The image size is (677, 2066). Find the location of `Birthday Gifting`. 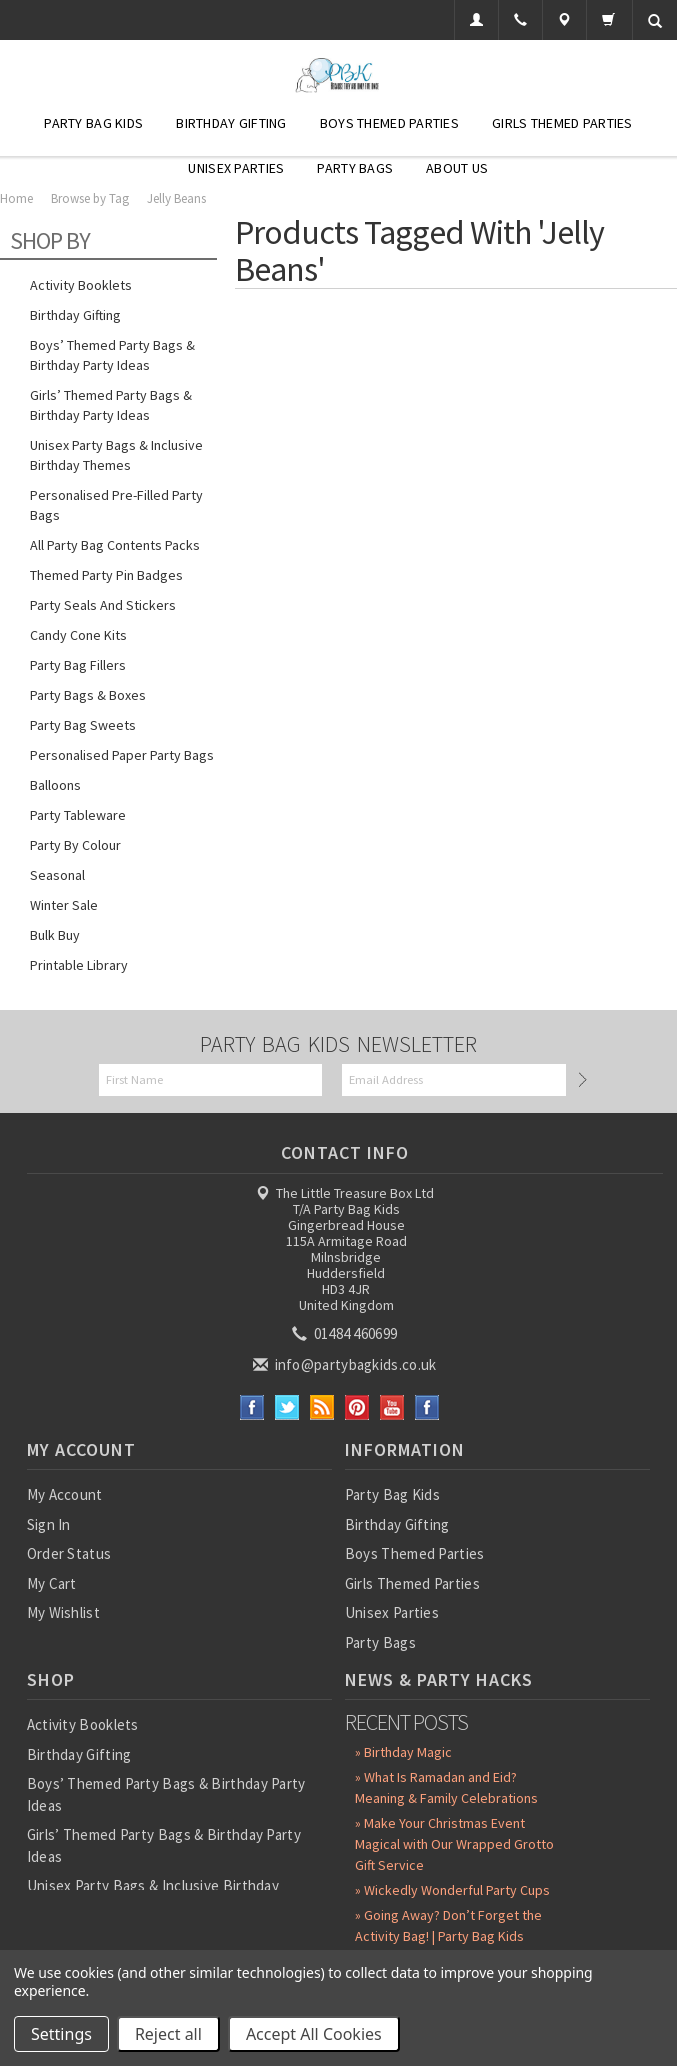

Birthday Gifting is located at coordinates (231, 123).